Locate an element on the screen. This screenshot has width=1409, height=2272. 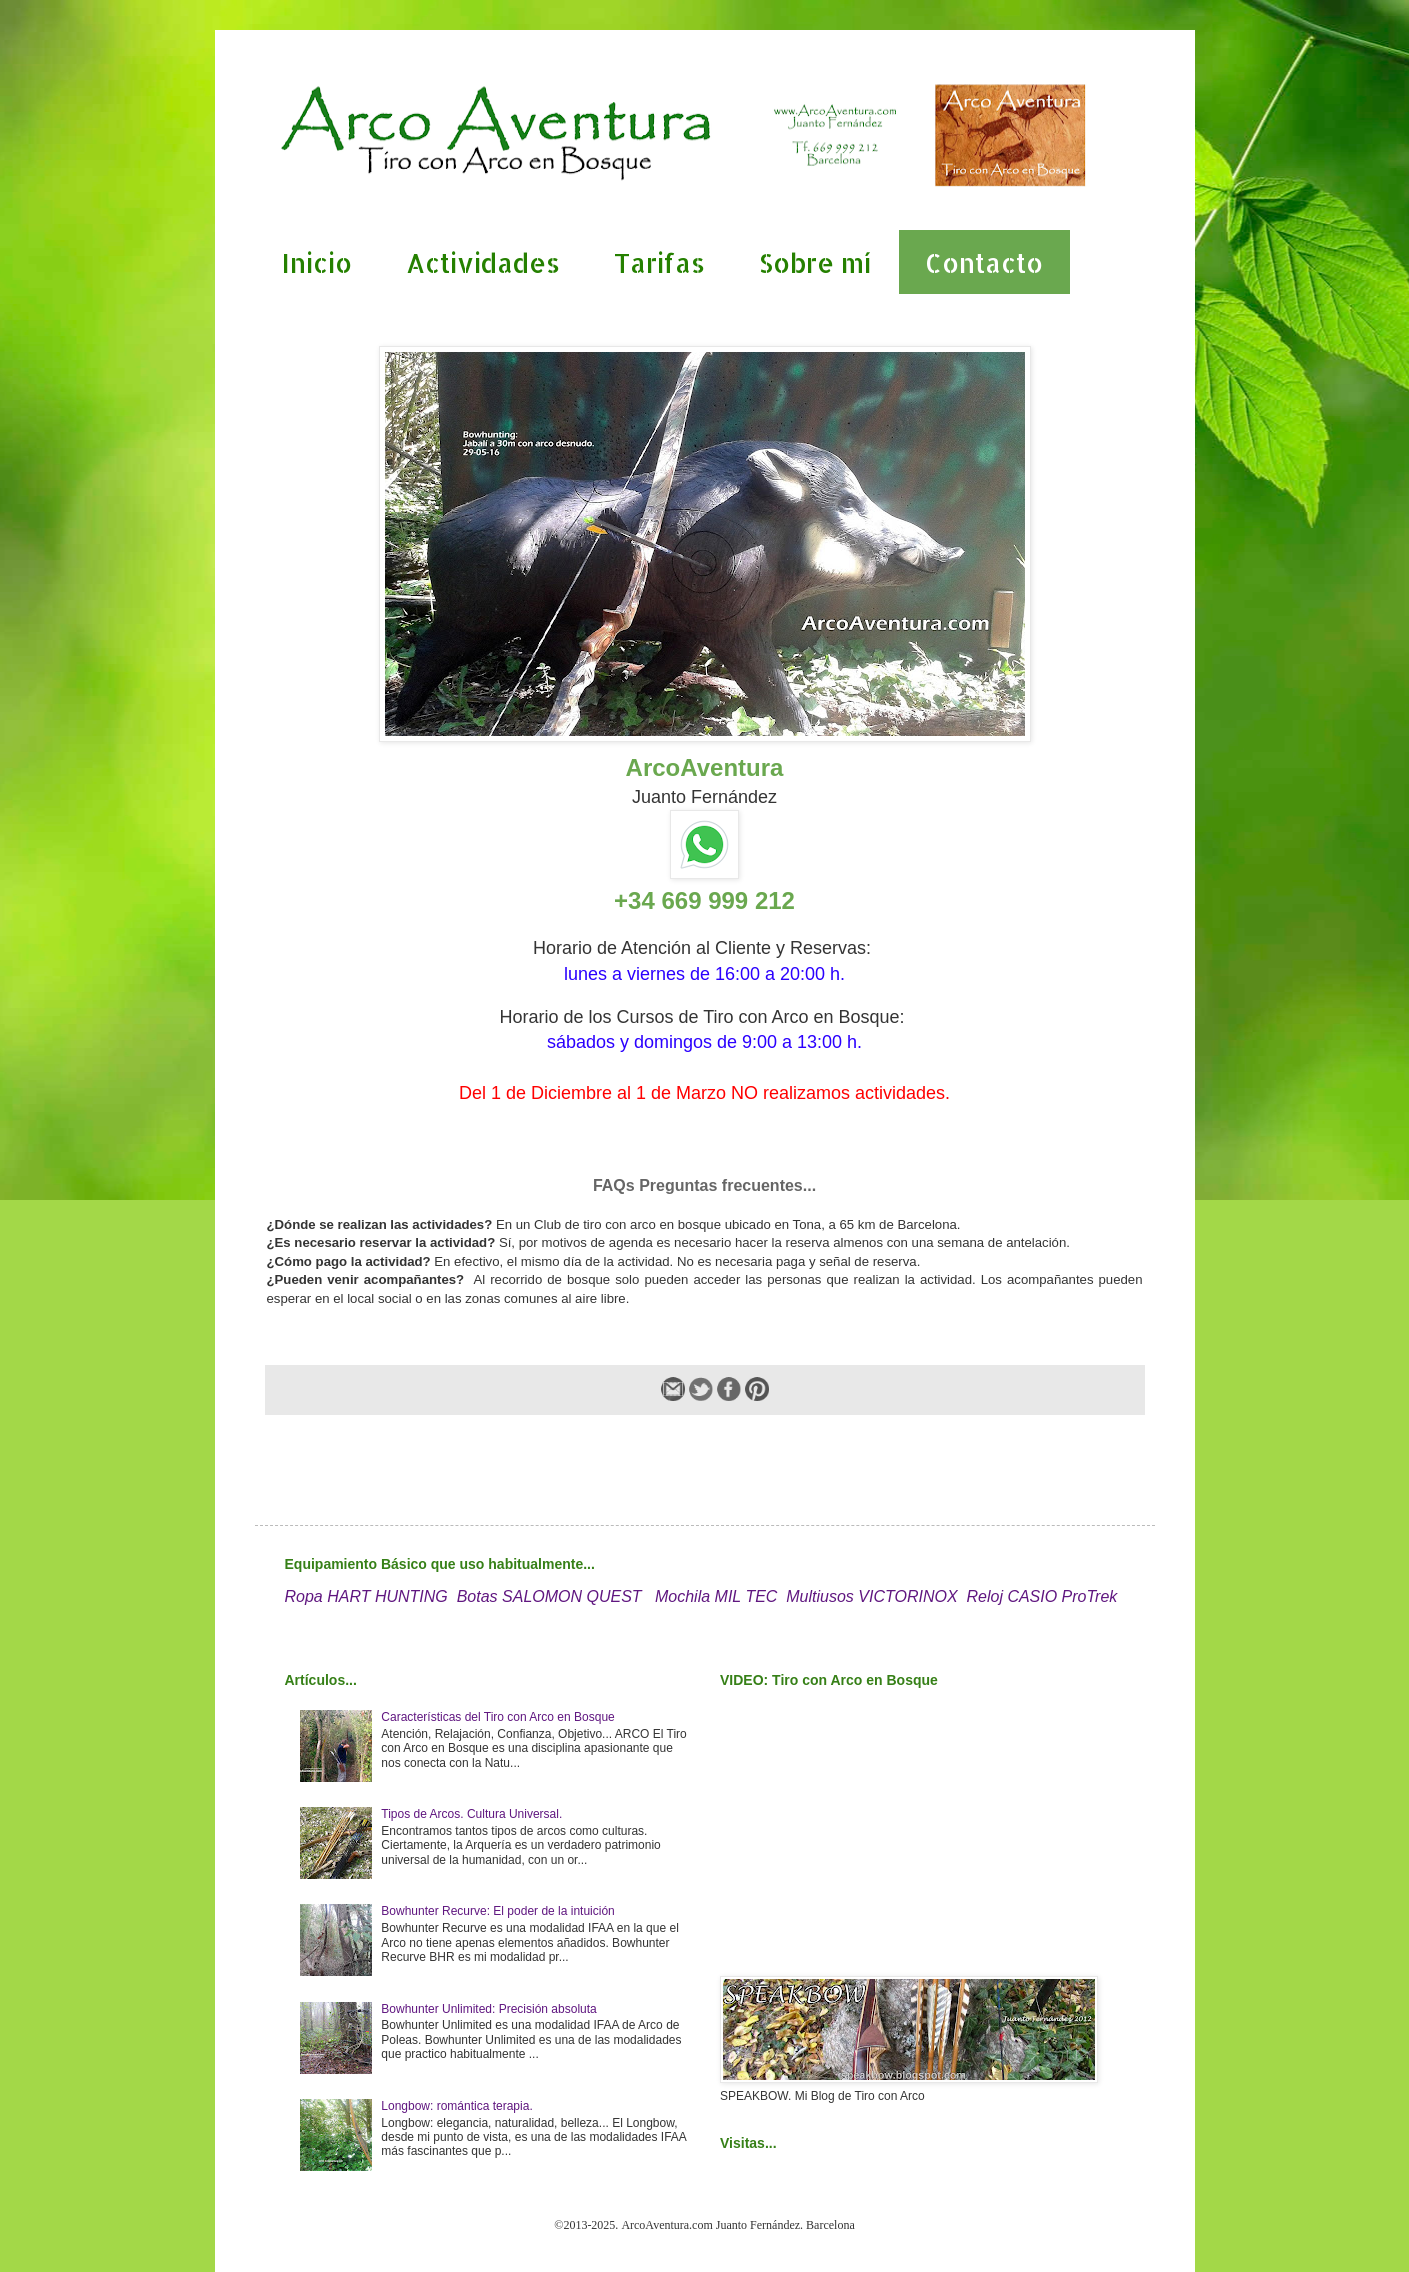
Tarifas is located at coordinates (659, 262).